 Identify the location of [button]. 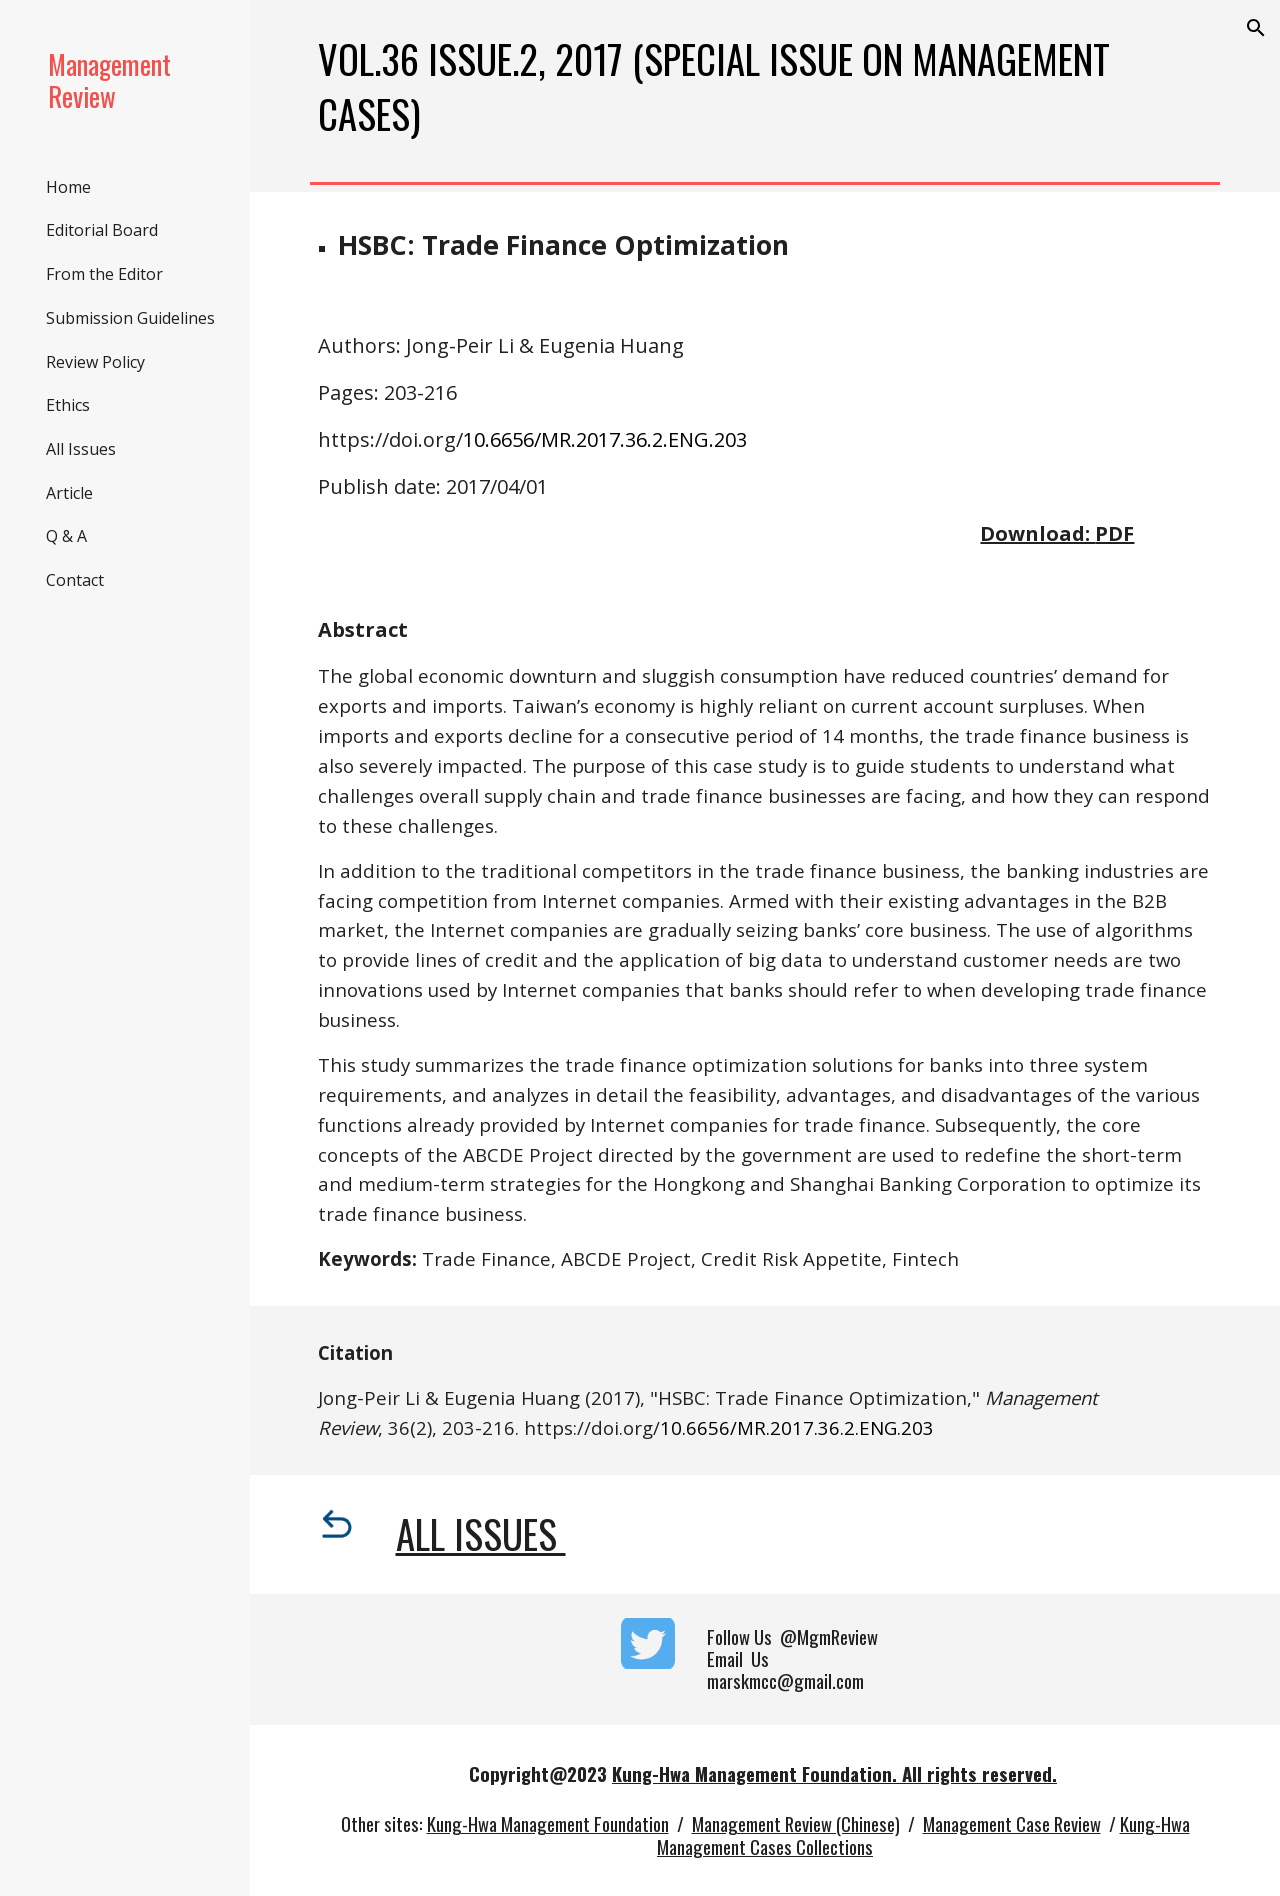
(1256, 28).